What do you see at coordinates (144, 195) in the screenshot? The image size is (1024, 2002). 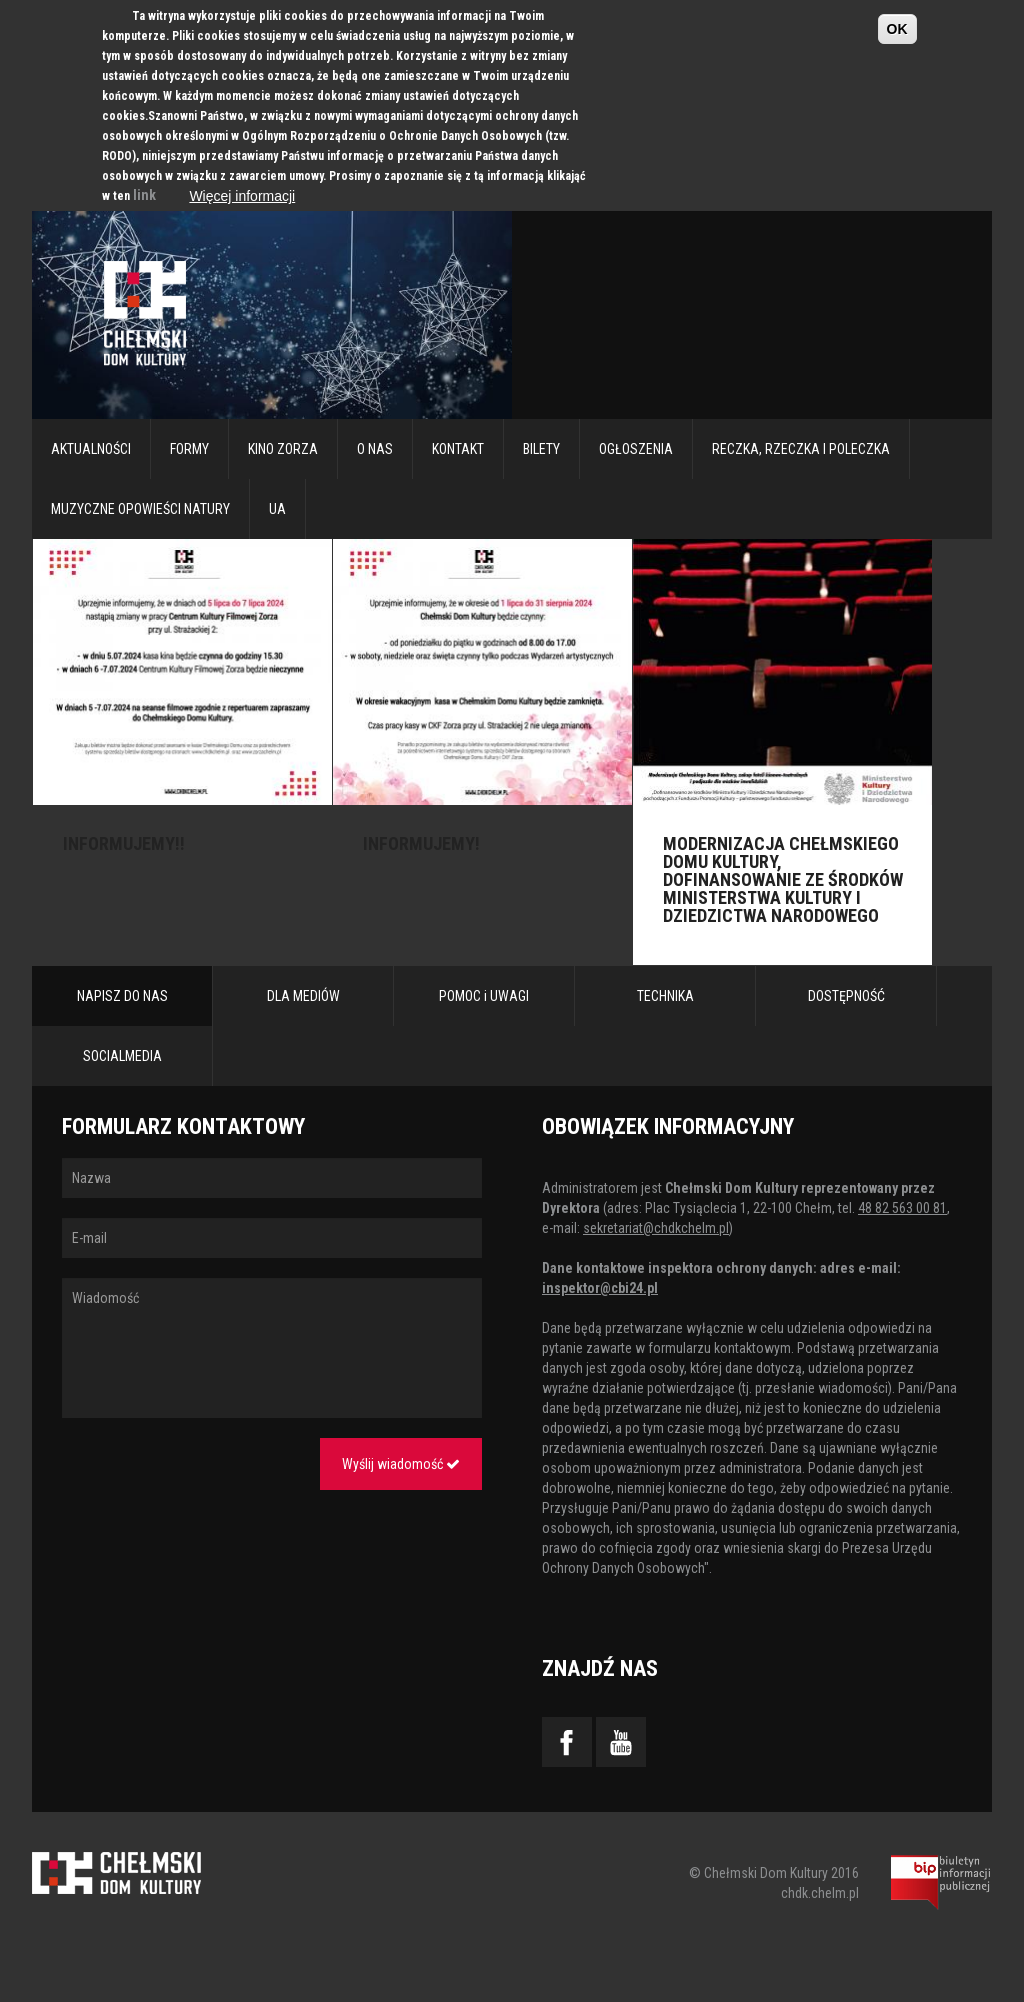 I see `link` at bounding box center [144, 195].